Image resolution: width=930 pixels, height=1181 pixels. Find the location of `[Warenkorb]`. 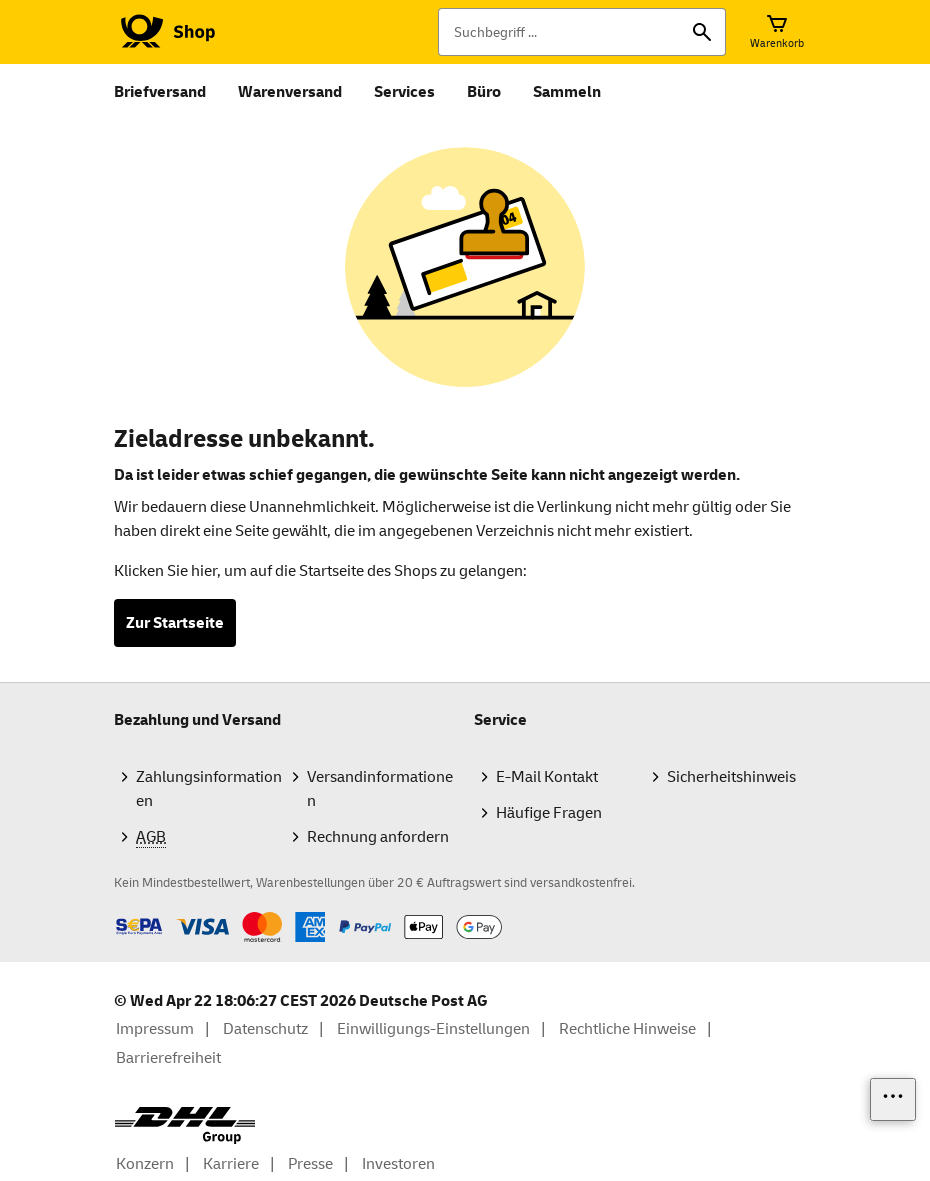

[Warenkorb] is located at coordinates (777, 32).